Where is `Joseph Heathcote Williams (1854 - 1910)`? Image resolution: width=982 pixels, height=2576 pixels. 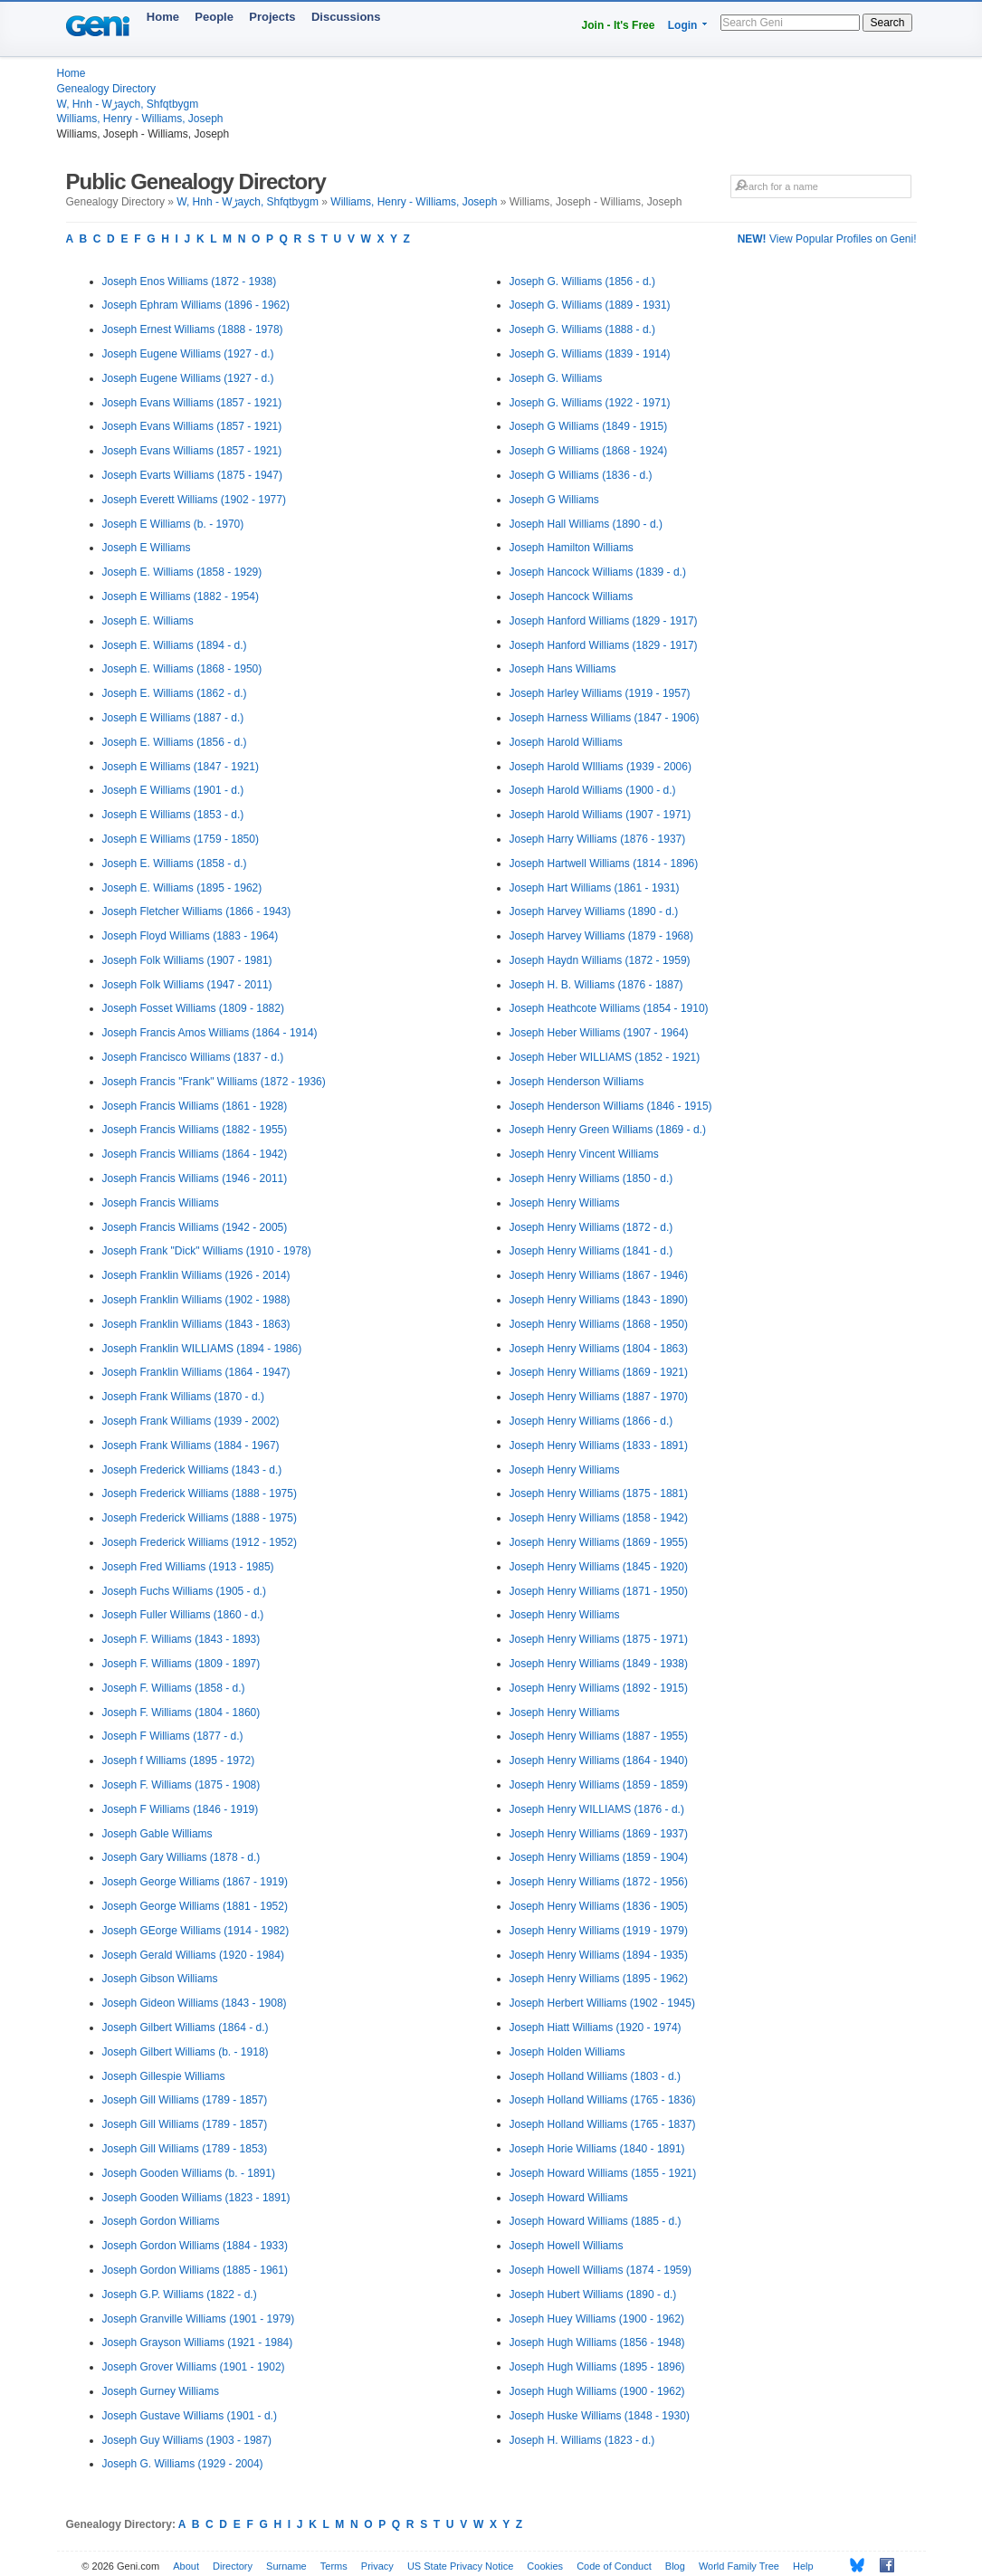
Joseph Heathcote Williams (1854 - 1910) is located at coordinates (609, 1008).